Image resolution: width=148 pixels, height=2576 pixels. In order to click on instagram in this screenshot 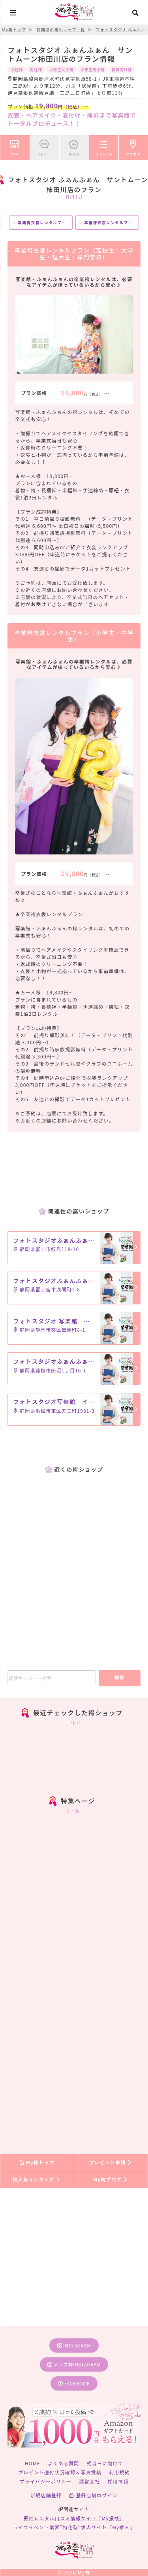, I will do `click(74, 2345)`.